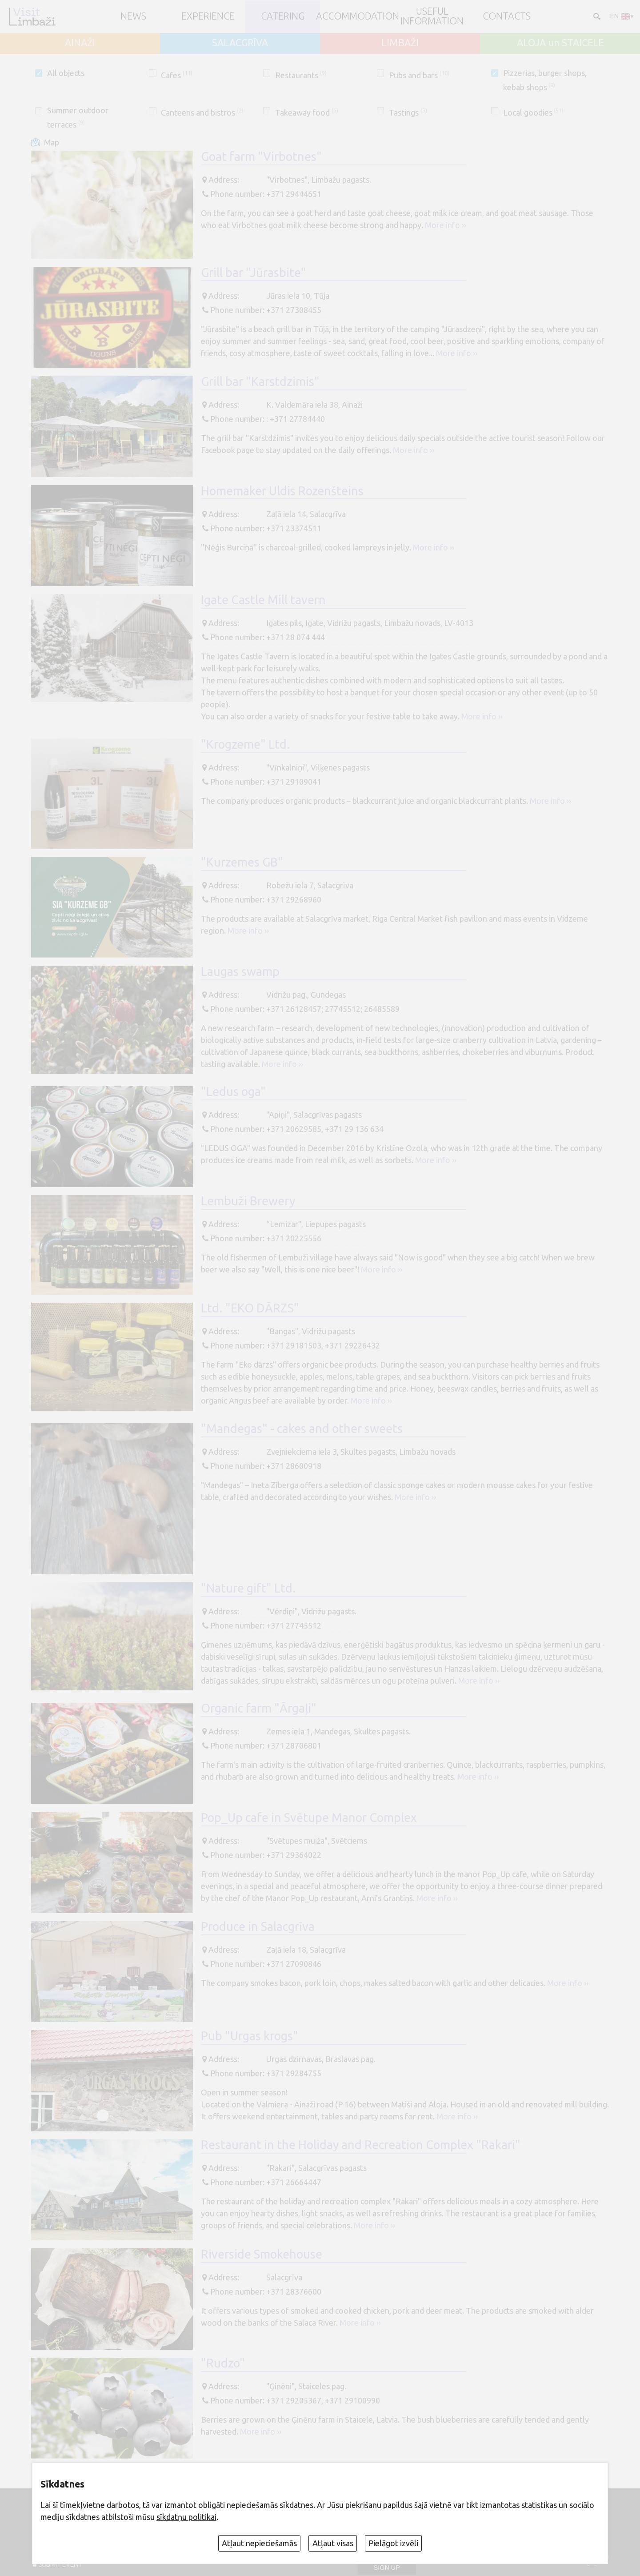 This screenshot has width=640, height=2576. I want to click on Organic farm "Ārgaļi", so click(258, 1708).